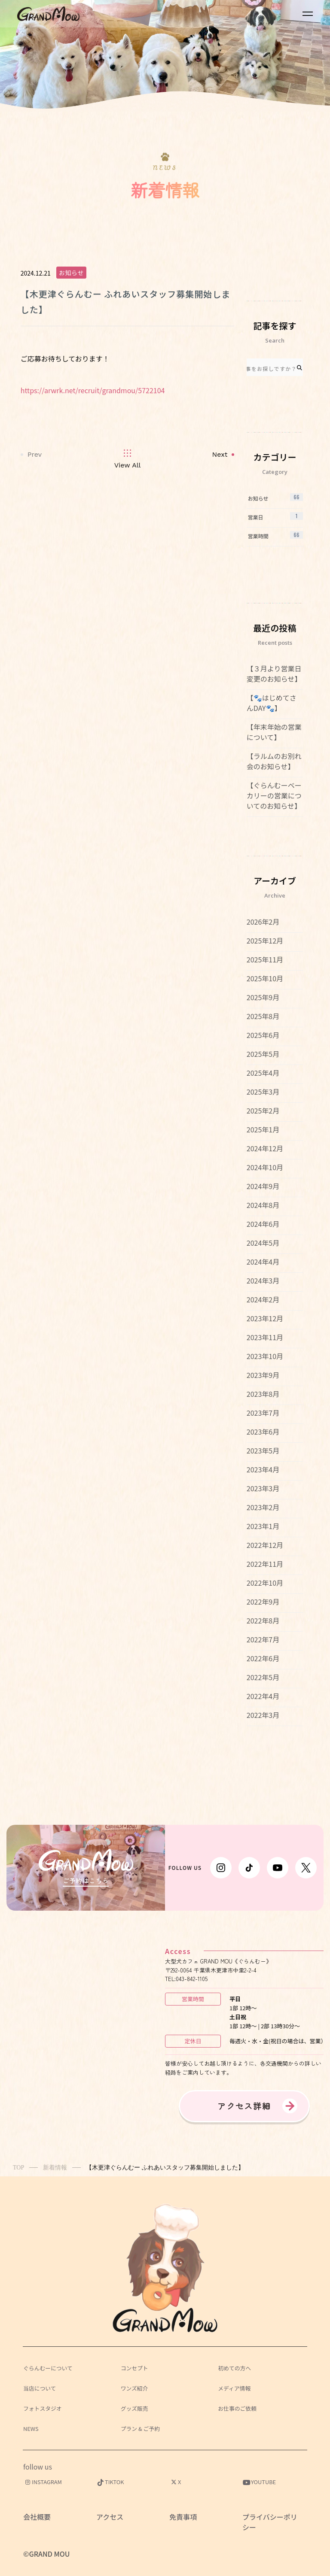  Describe the element at coordinates (263, 1507) in the screenshot. I see `2023年2月` at that location.